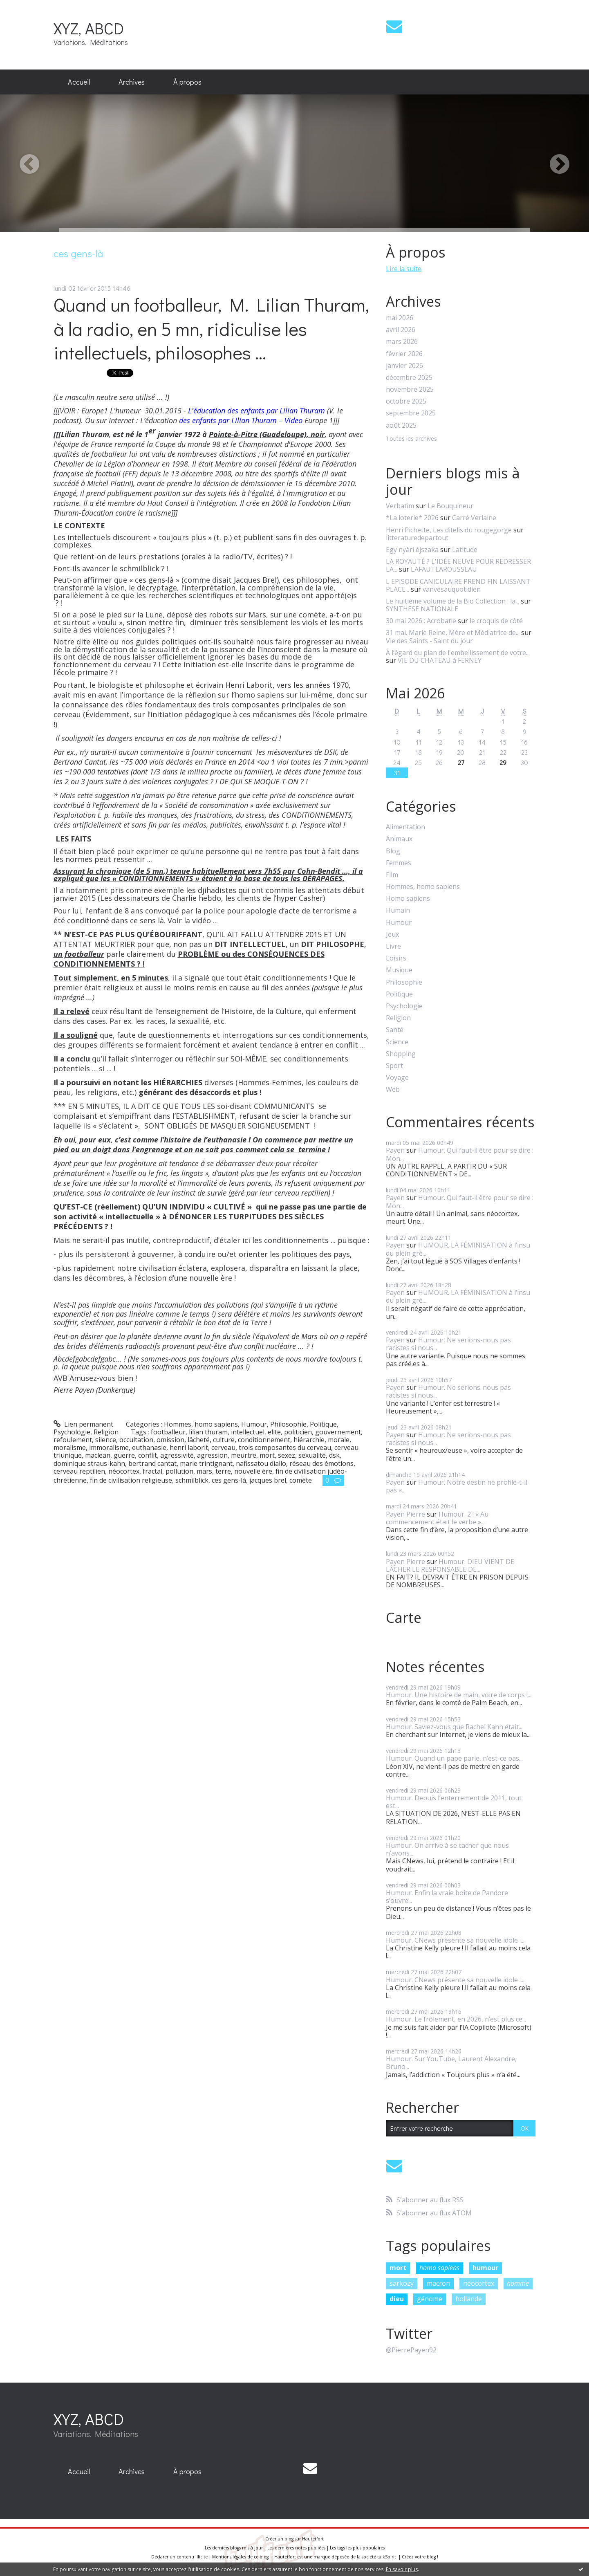 Image resolution: width=589 pixels, height=2576 pixels. I want to click on henri laborit, so click(189, 1447).